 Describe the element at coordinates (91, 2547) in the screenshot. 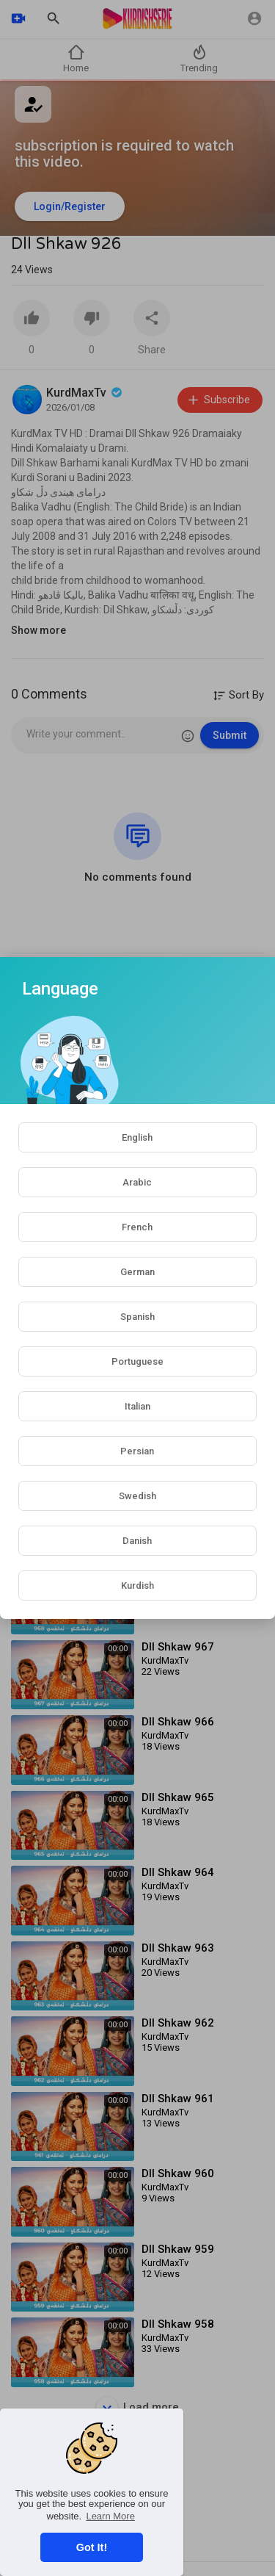

I see `Got It! [button]` at that location.